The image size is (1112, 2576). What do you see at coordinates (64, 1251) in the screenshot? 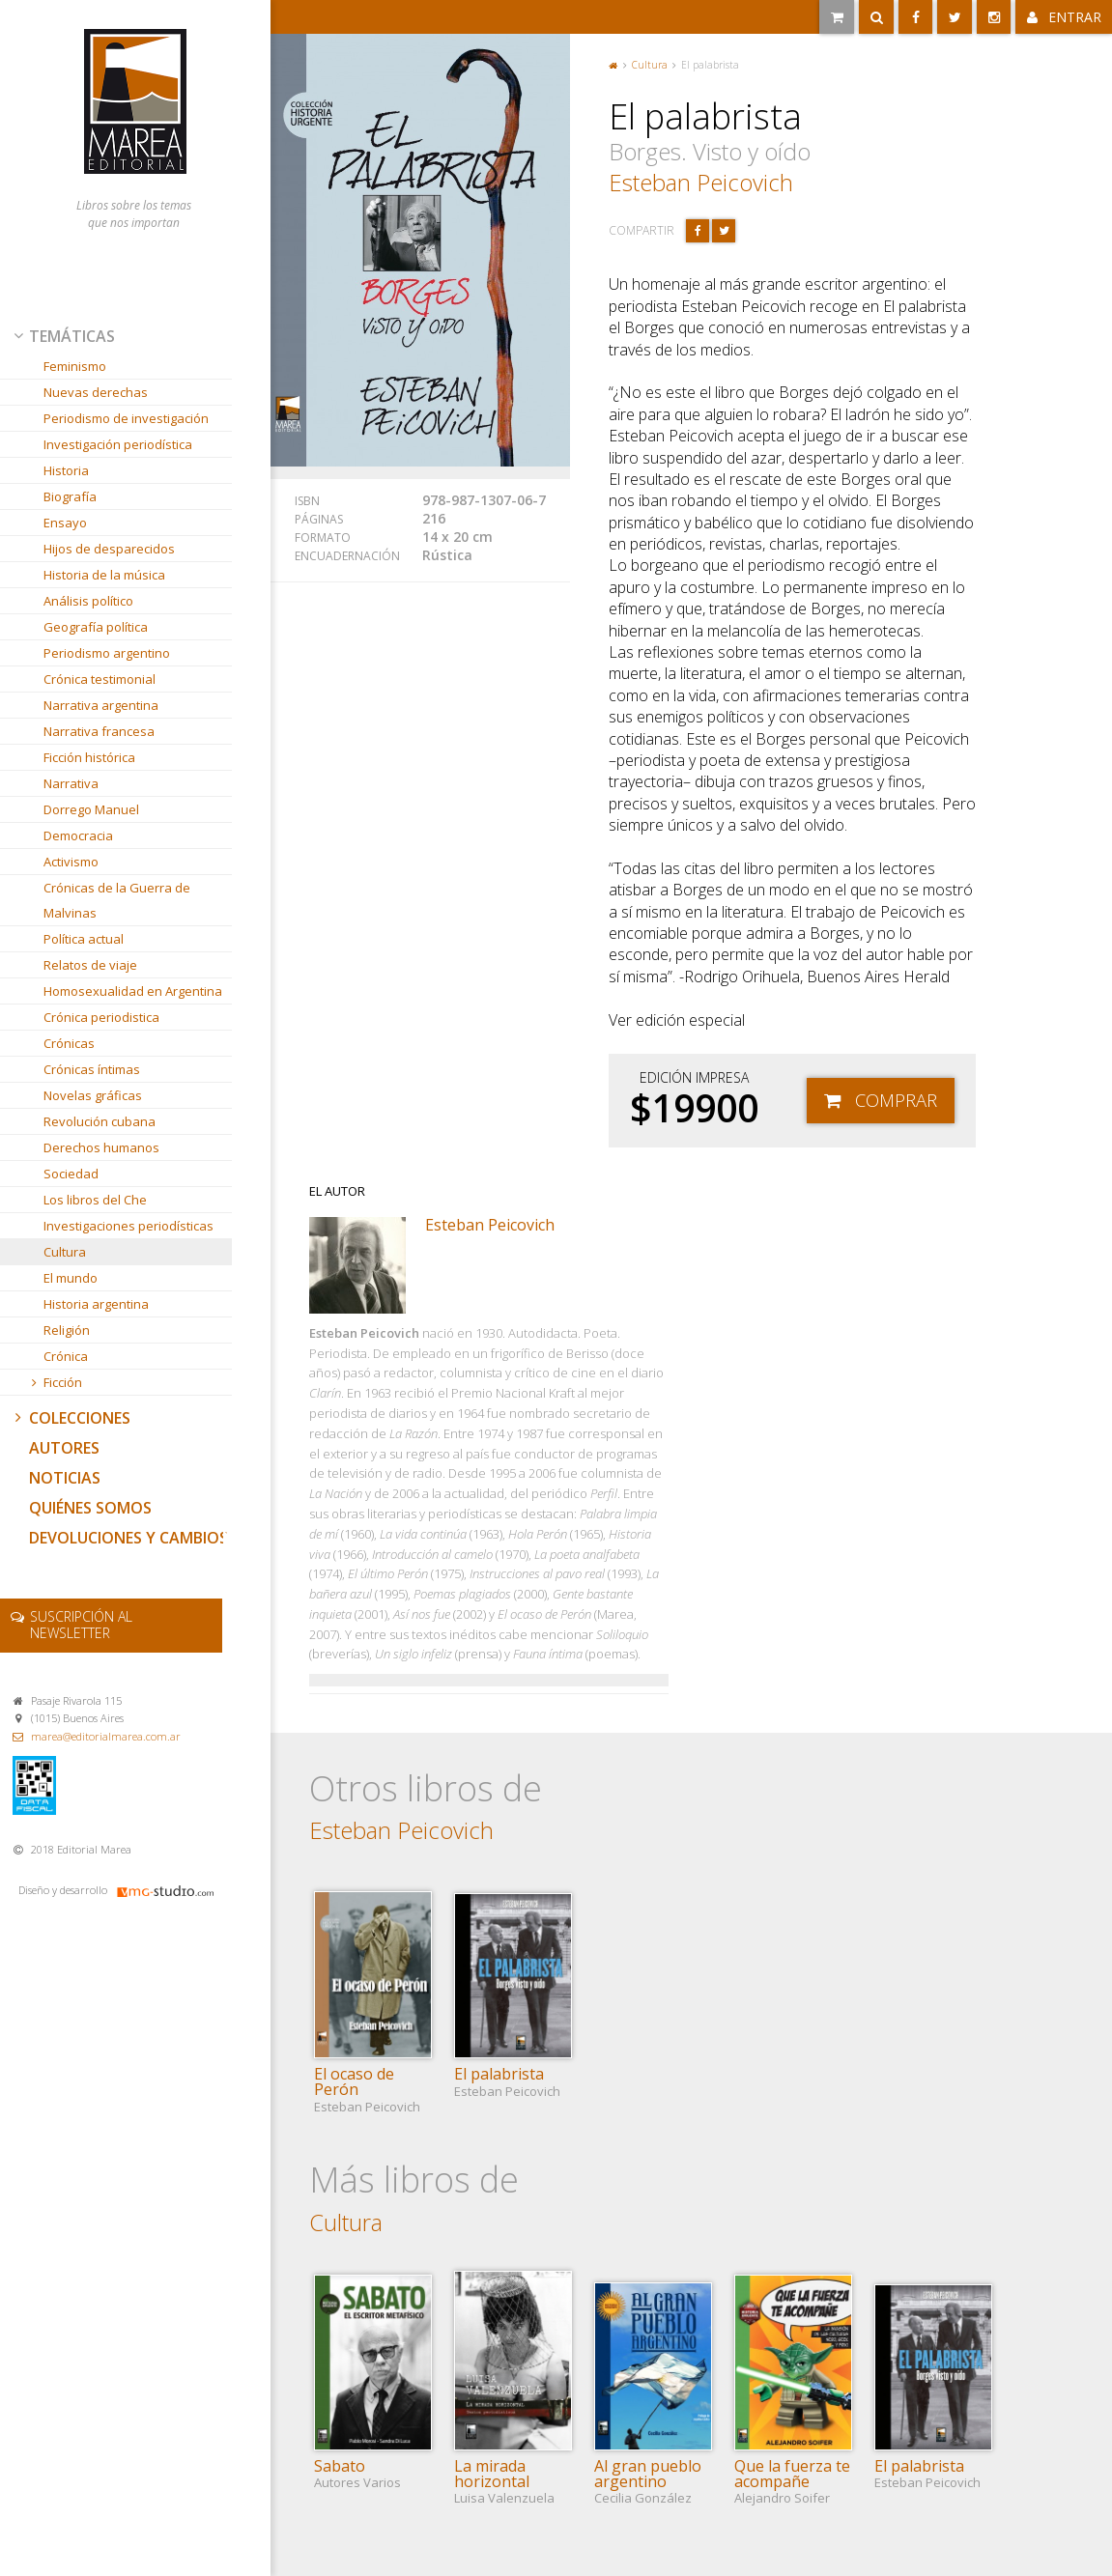
I see `Cultura` at bounding box center [64, 1251].